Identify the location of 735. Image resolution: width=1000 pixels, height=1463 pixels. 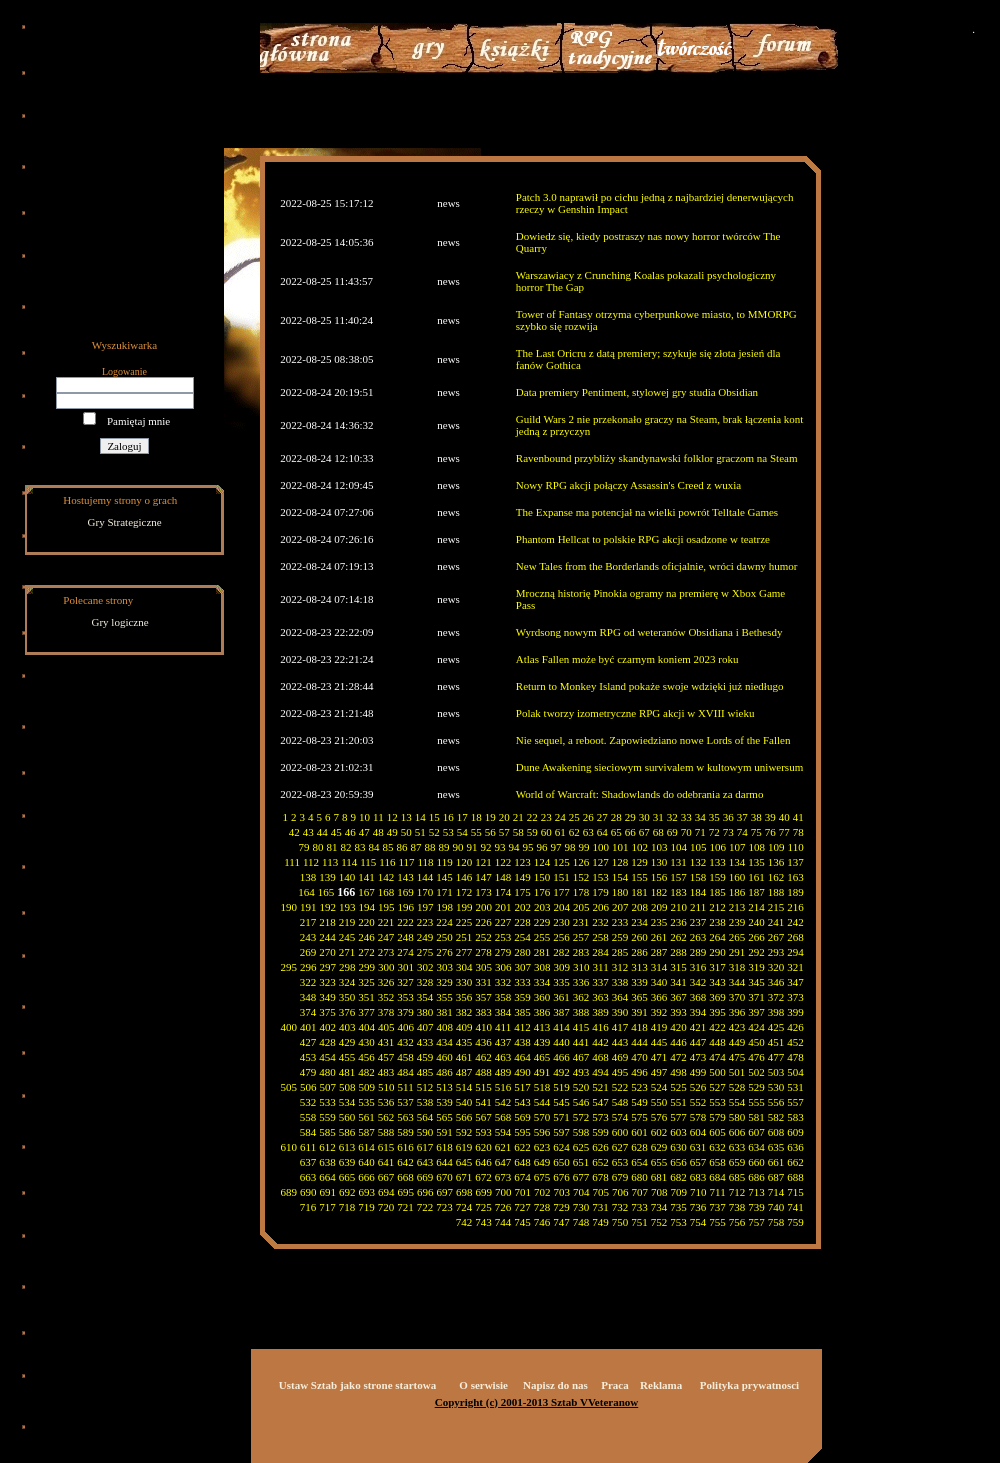
(678, 1207).